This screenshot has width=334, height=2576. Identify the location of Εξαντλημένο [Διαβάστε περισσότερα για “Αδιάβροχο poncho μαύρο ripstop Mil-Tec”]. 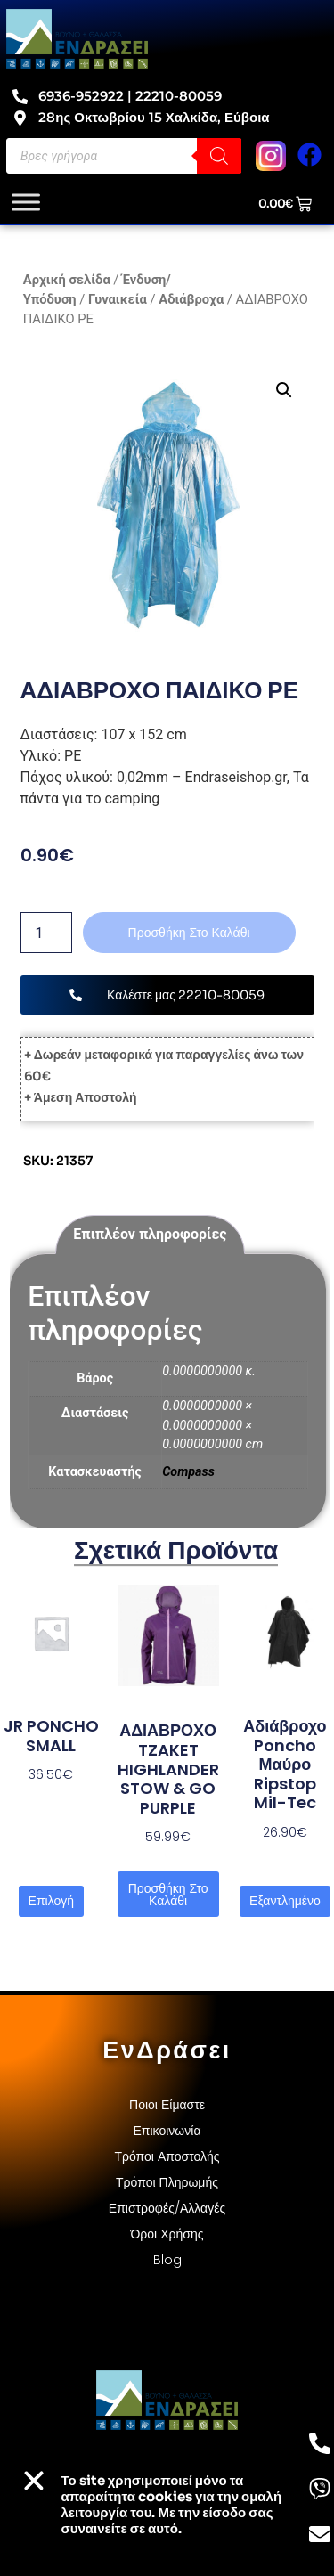
(285, 1901).